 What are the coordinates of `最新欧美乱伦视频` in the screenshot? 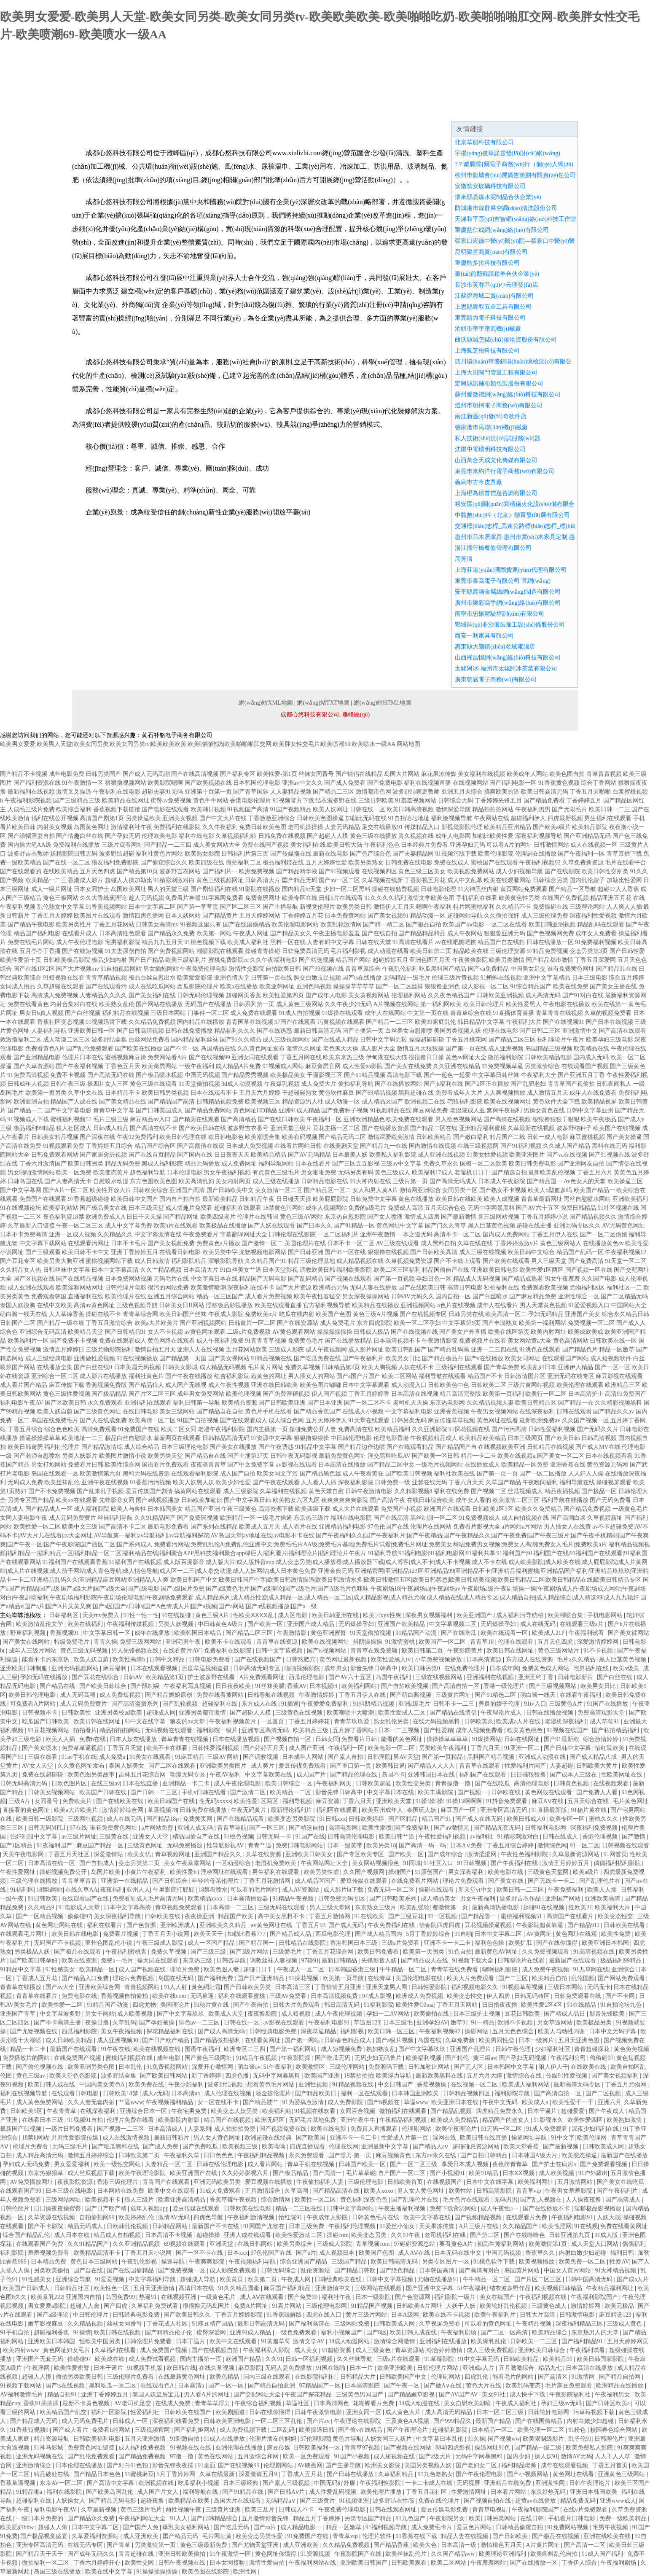 It's located at (551, 1172).